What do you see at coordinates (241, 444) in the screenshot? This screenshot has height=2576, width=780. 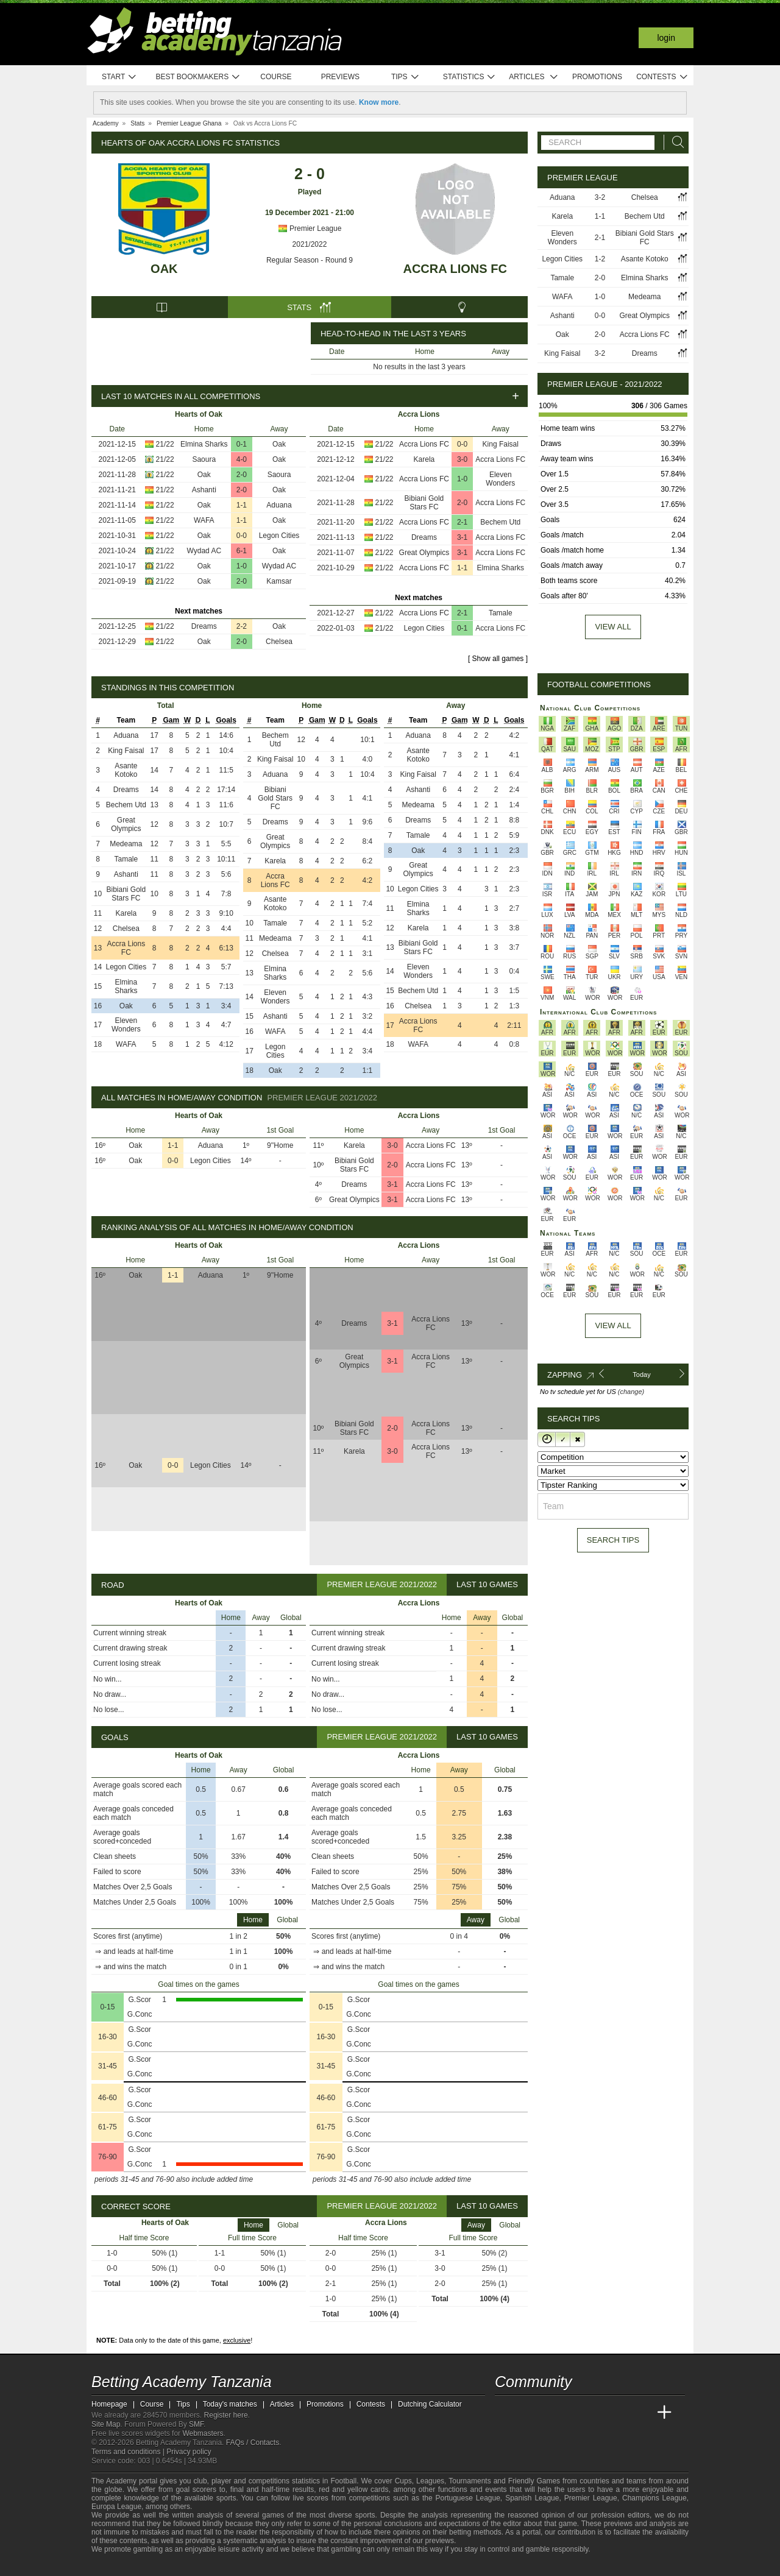 I see `0-1` at bounding box center [241, 444].